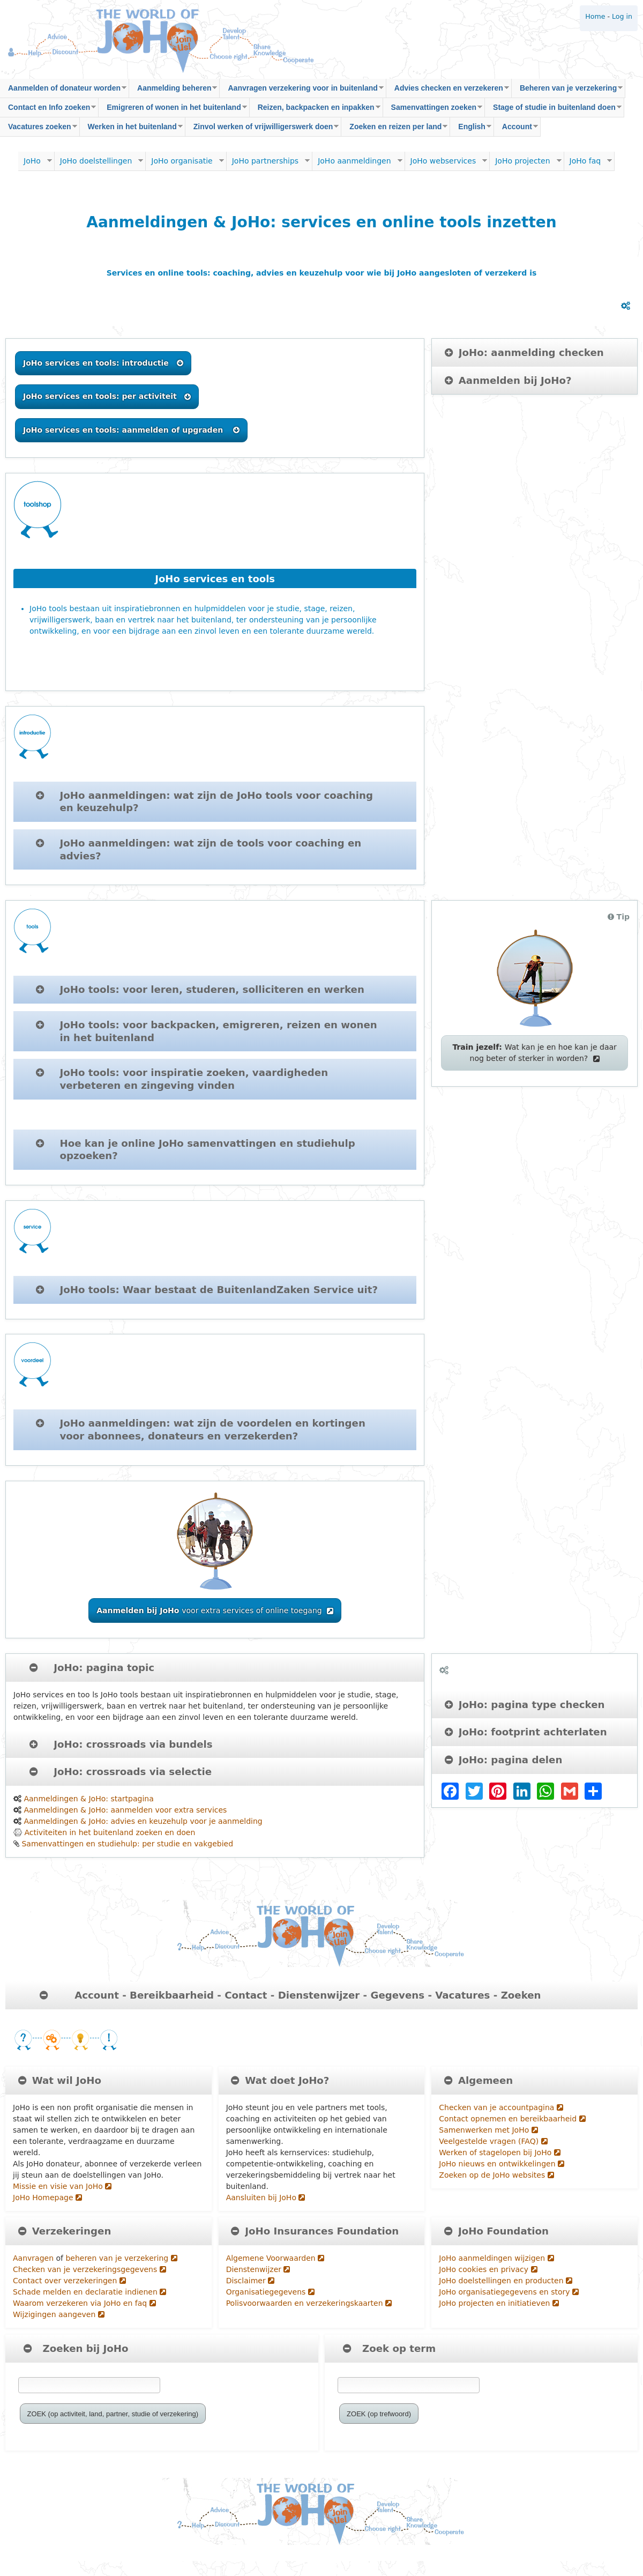  Describe the element at coordinates (493, 2141) in the screenshot. I see `Veelgestelde vragen (FAQ)` at that location.